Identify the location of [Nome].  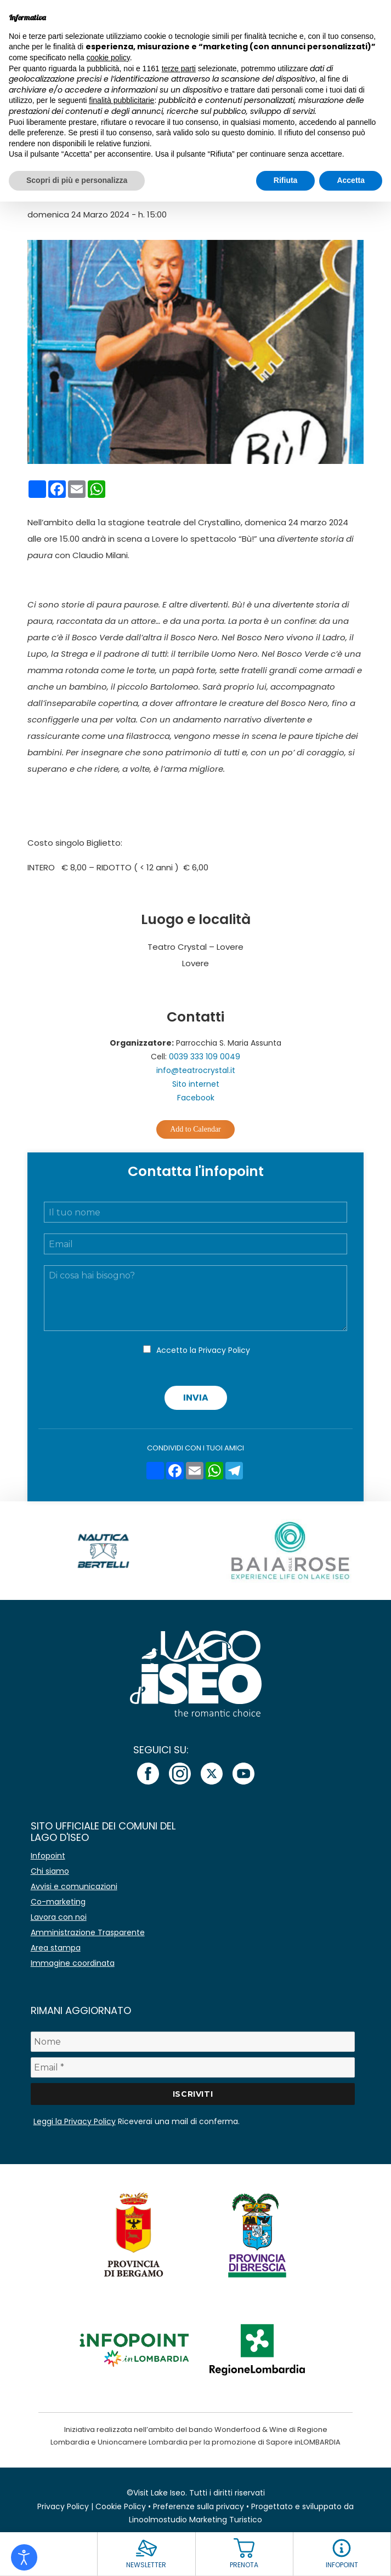
(193, 2042).